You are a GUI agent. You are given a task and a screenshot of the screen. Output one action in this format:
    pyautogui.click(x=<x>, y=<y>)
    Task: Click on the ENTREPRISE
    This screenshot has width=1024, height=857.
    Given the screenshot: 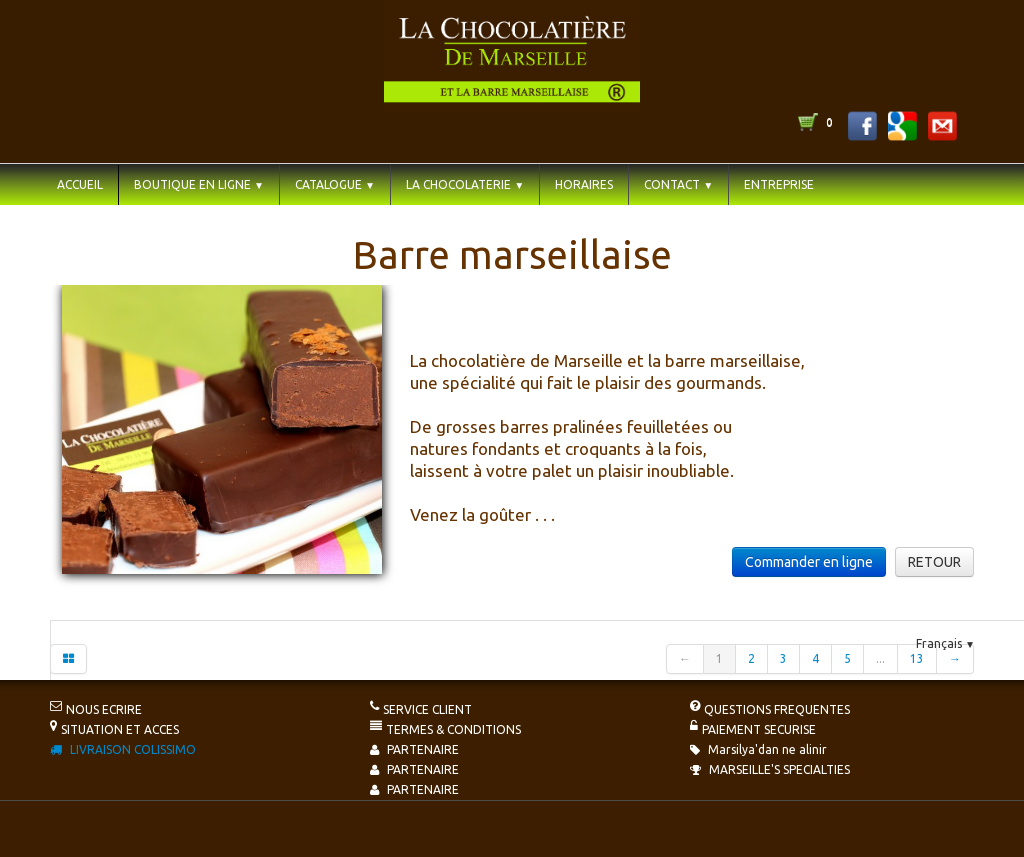 What is the action you would take?
    pyautogui.click(x=779, y=184)
    